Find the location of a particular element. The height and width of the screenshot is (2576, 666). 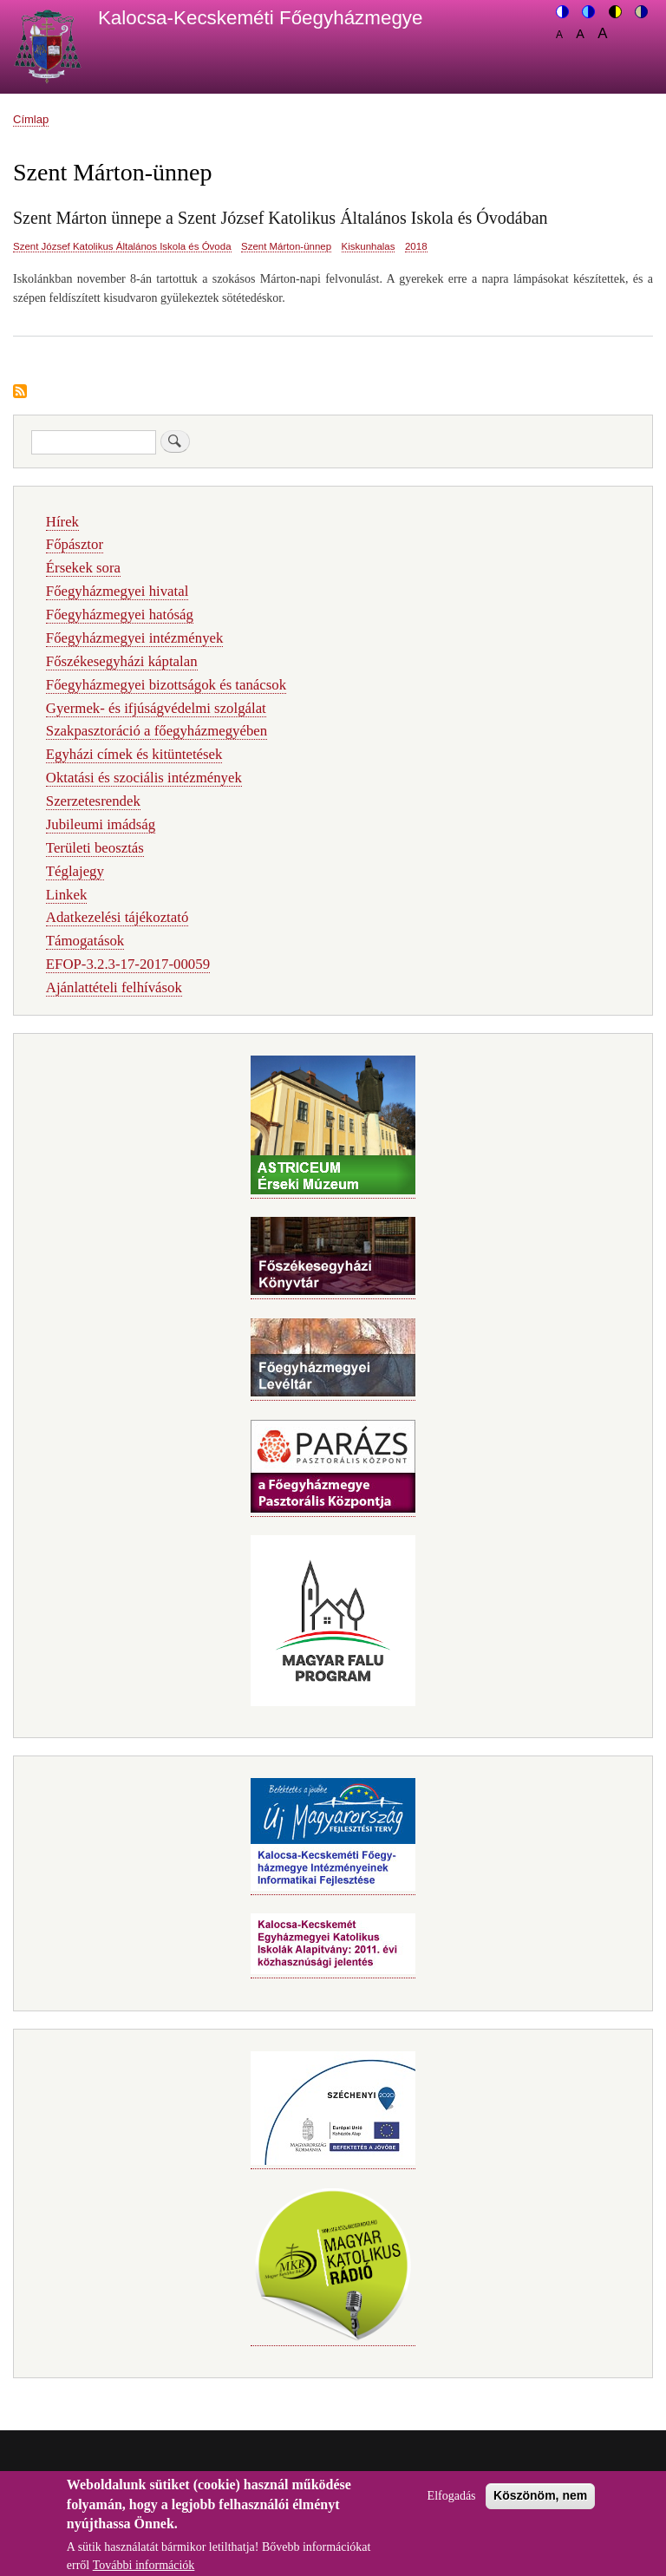

Főpásztor is located at coordinates (74, 544).